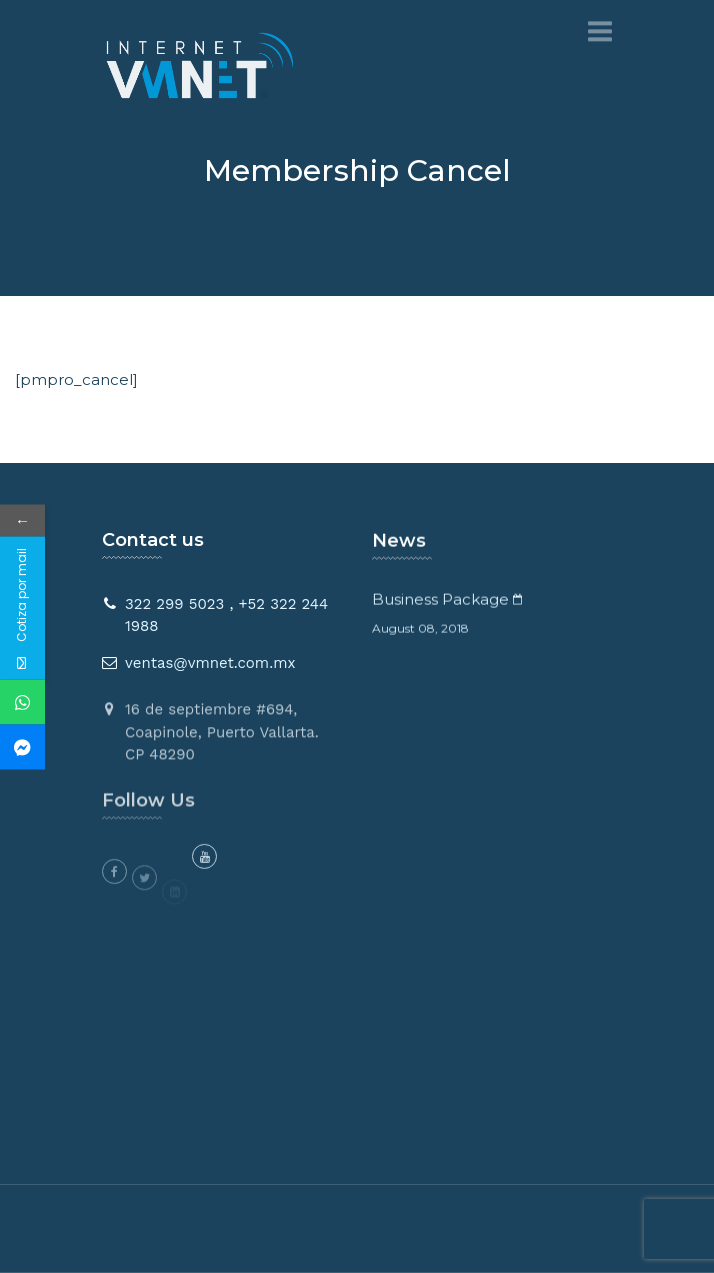  What do you see at coordinates (440, 602) in the screenshot?
I see `Business Package` at bounding box center [440, 602].